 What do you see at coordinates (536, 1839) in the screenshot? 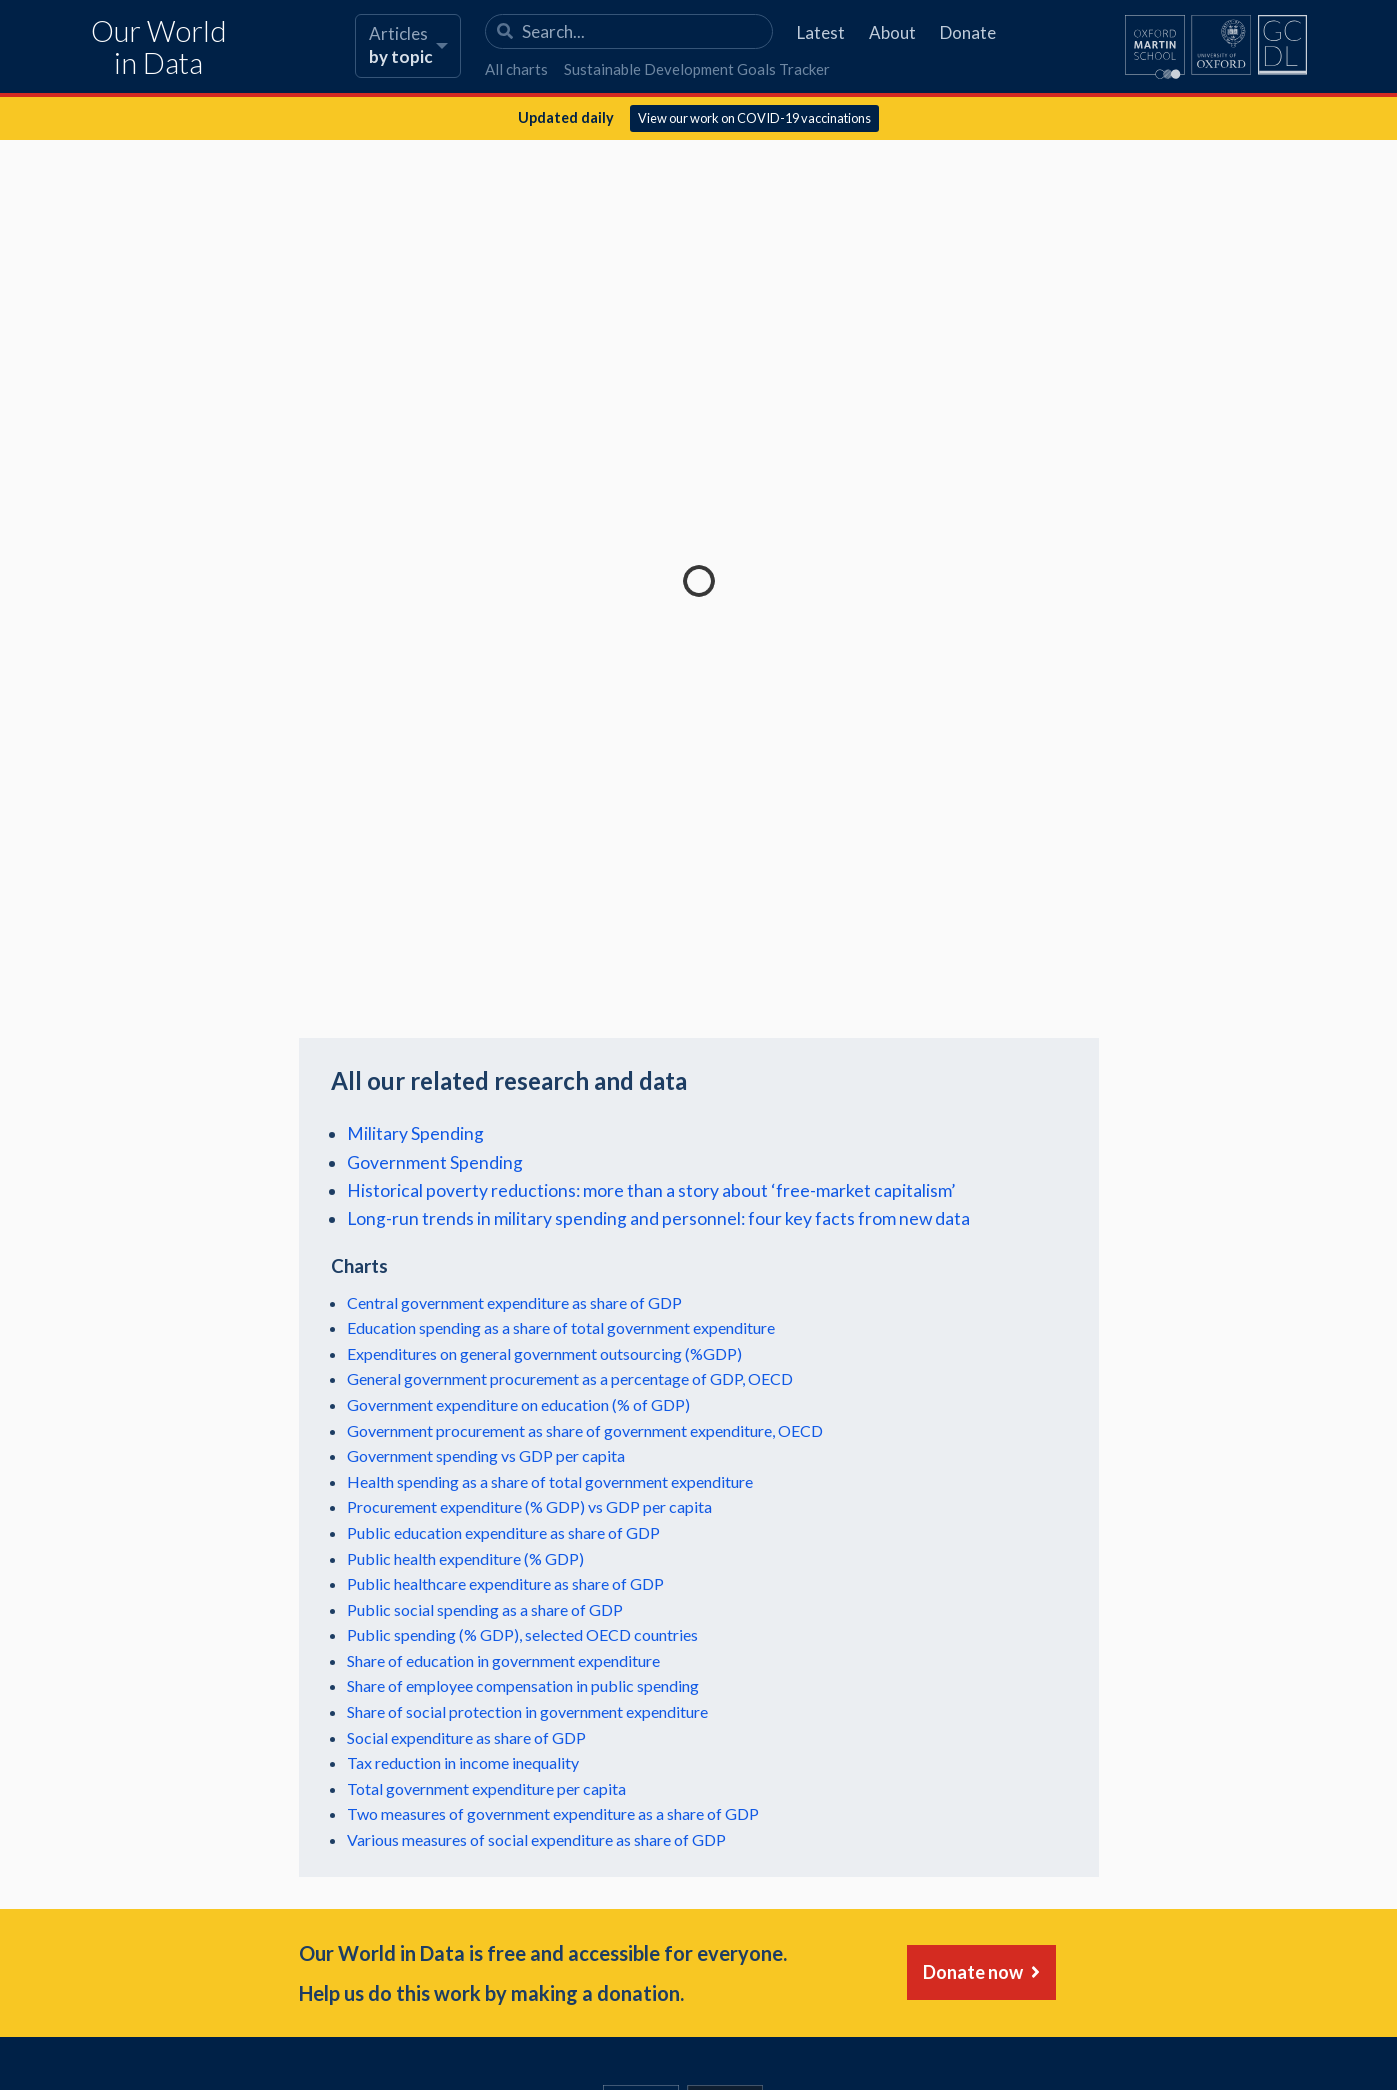
I see `Various measures of social expenditure as share of GDP` at bounding box center [536, 1839].